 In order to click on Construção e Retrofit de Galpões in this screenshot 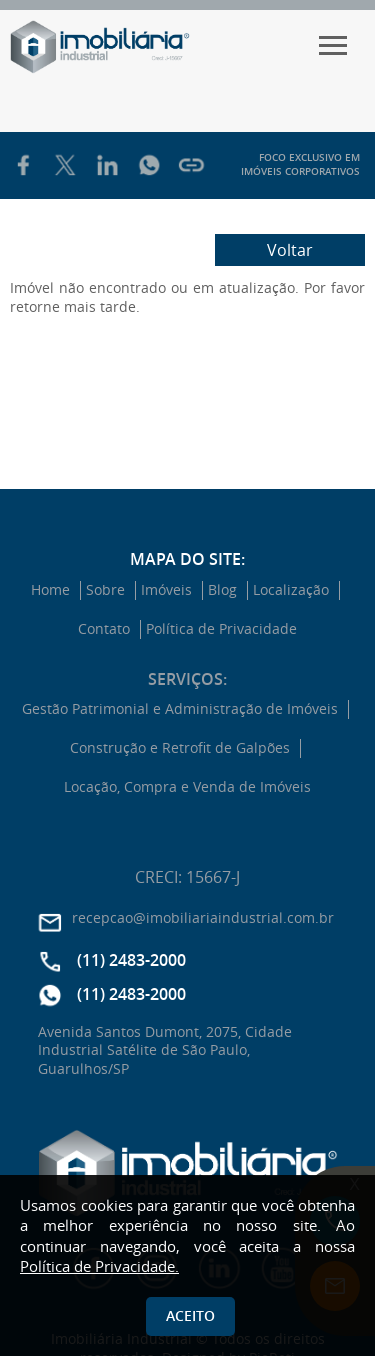, I will do `click(180, 748)`.